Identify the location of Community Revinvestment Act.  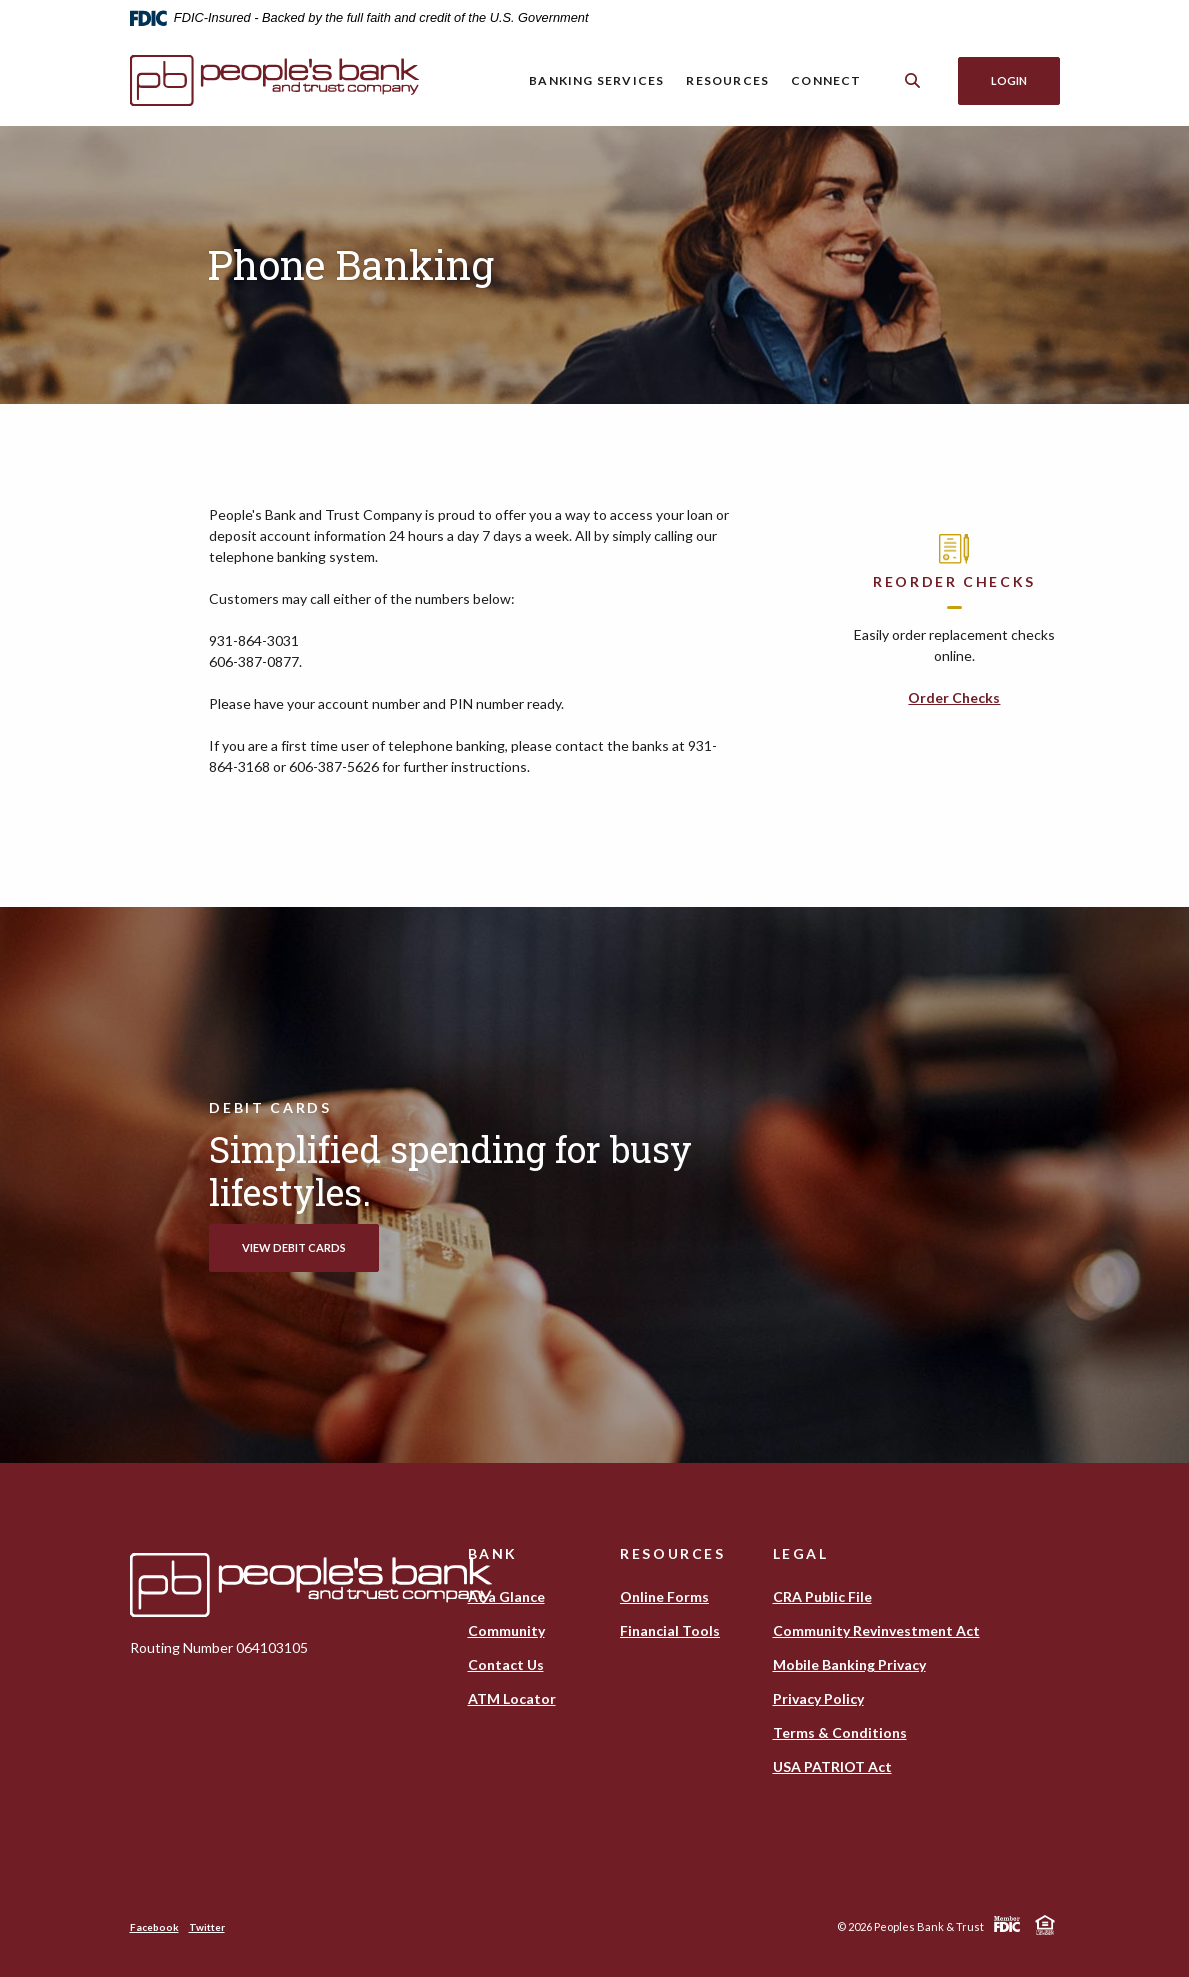
(876, 1630).